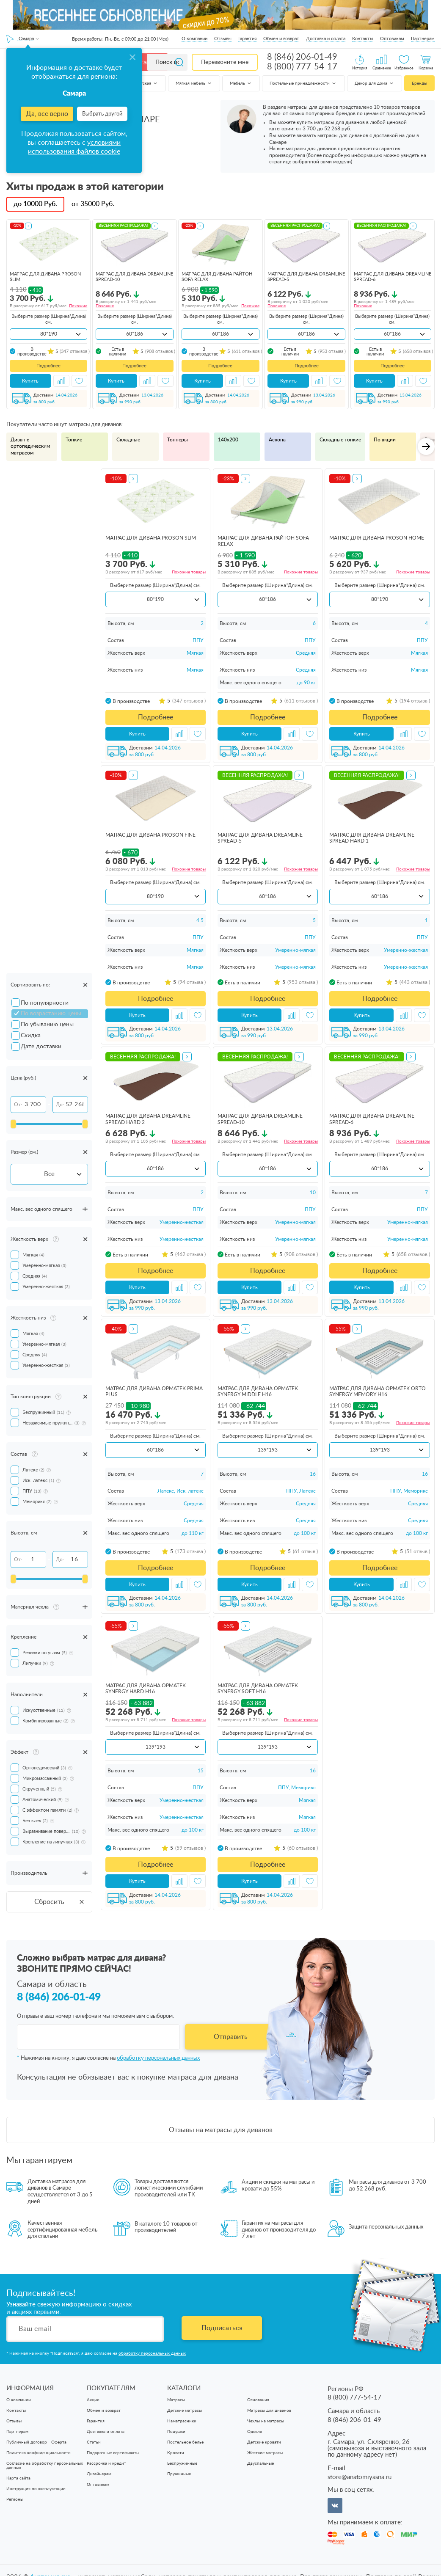 This screenshot has height=2576, width=441. Describe the element at coordinates (277, 439) in the screenshot. I see `Аскона` at that location.